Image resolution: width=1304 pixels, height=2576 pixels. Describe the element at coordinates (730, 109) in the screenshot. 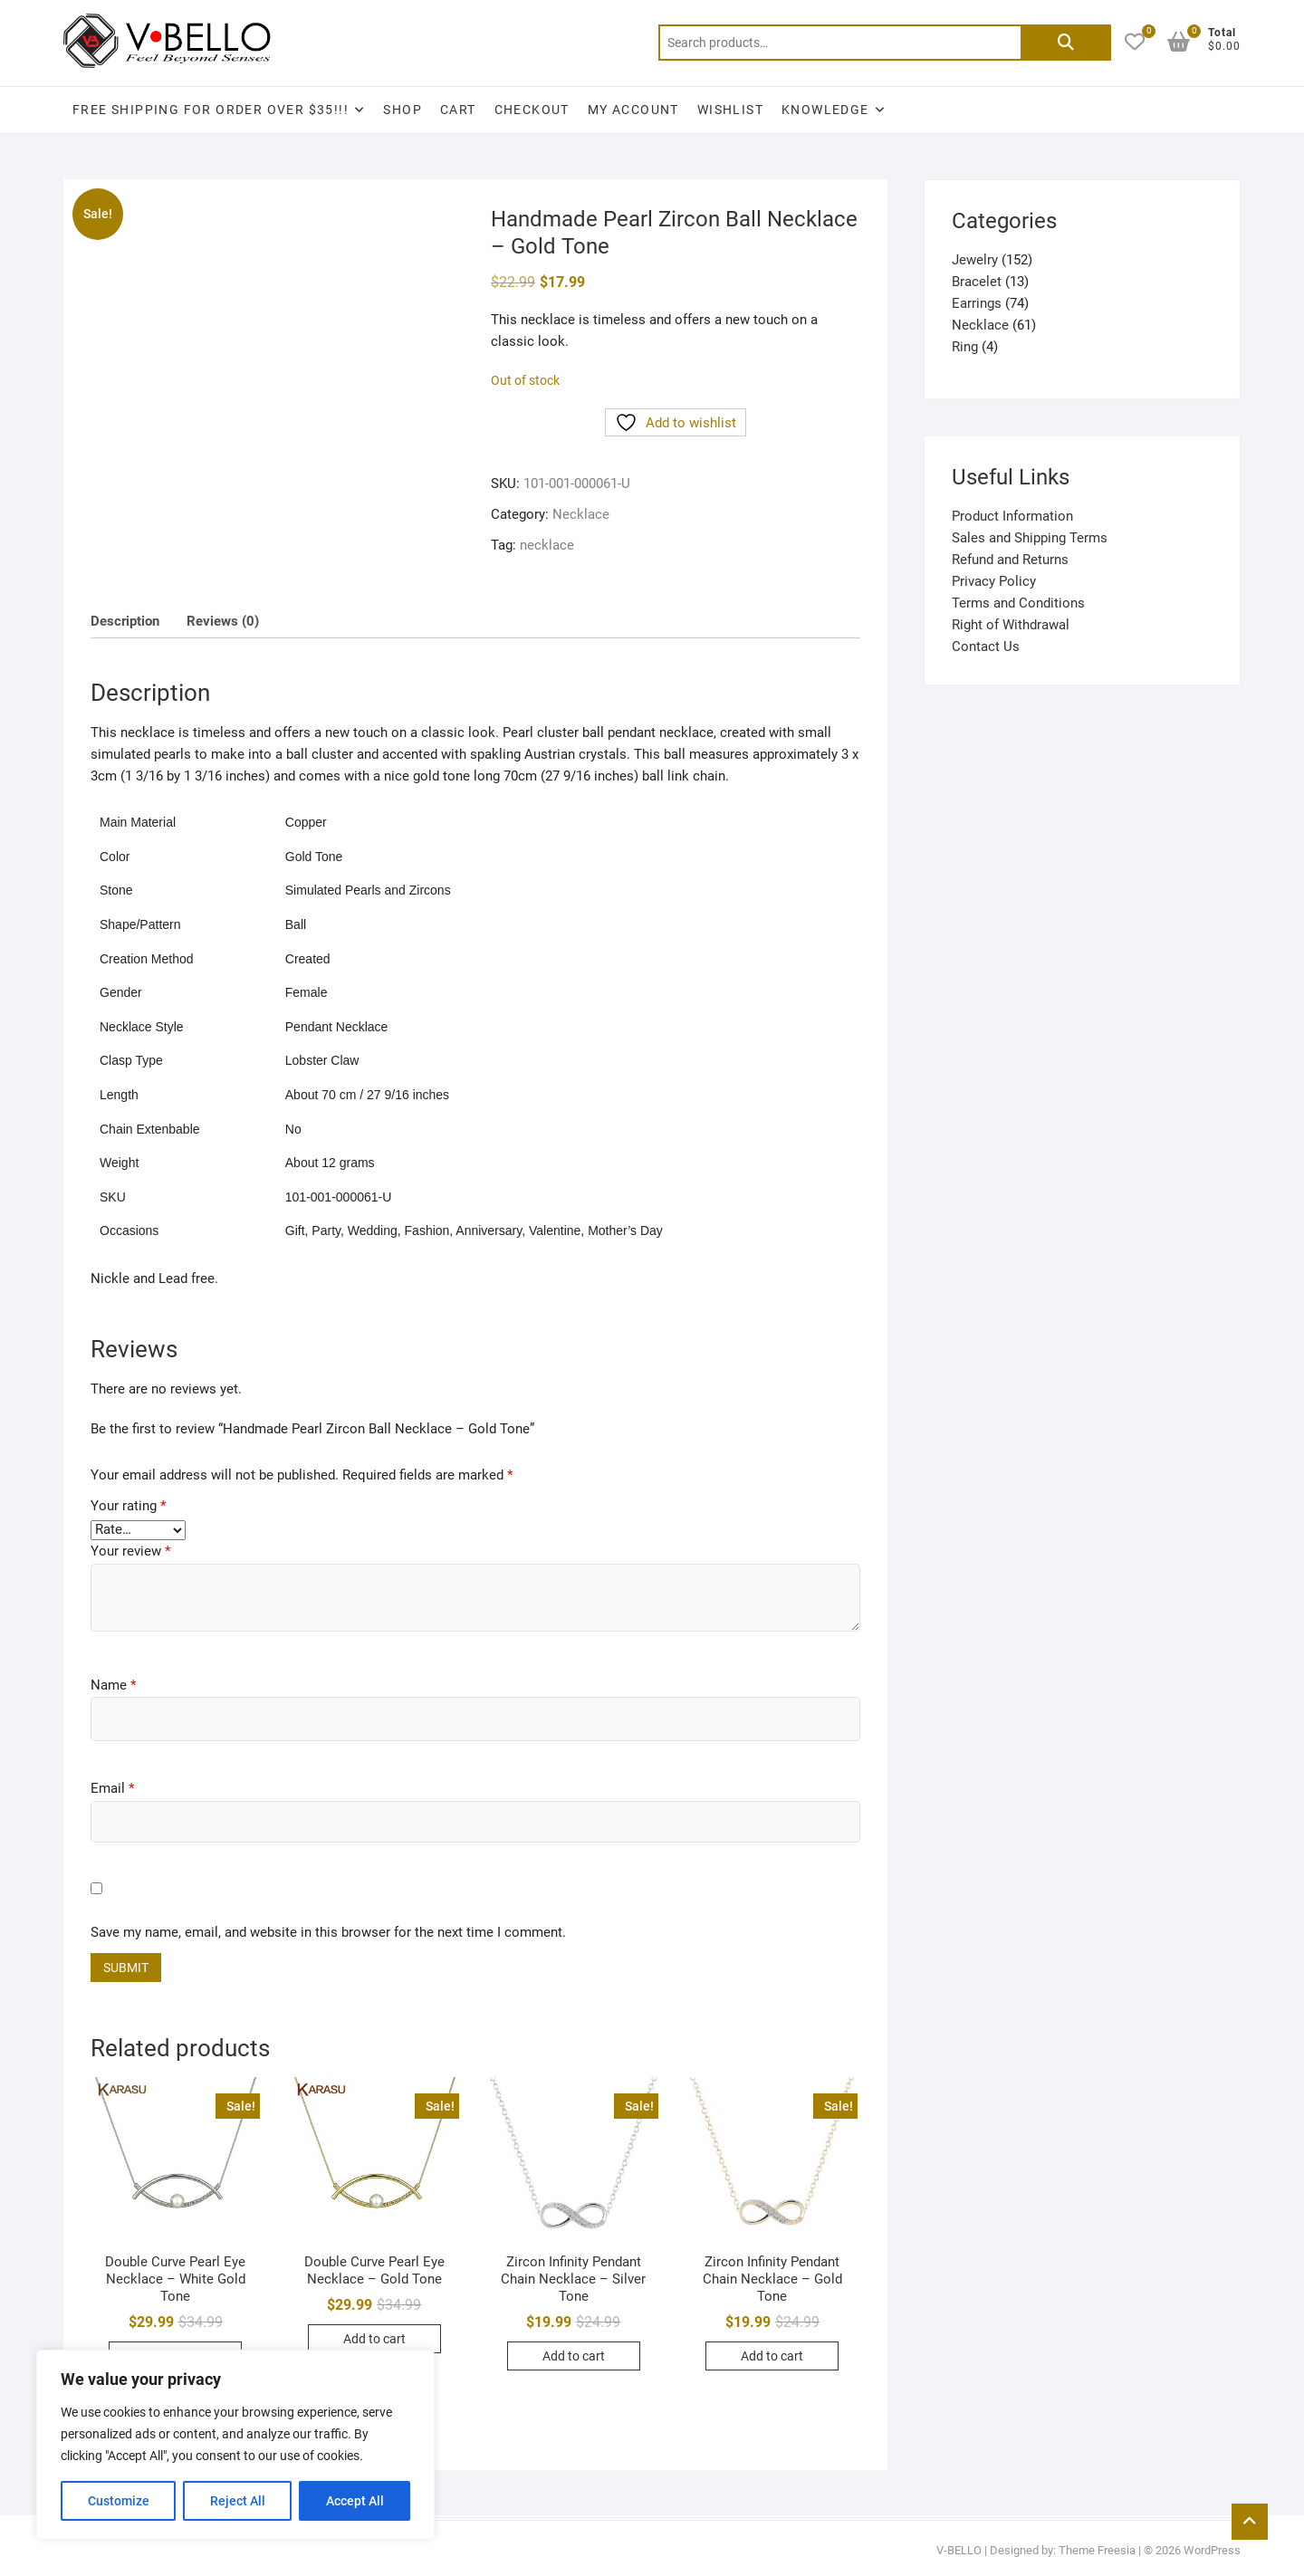

I see `Wishlist` at that location.